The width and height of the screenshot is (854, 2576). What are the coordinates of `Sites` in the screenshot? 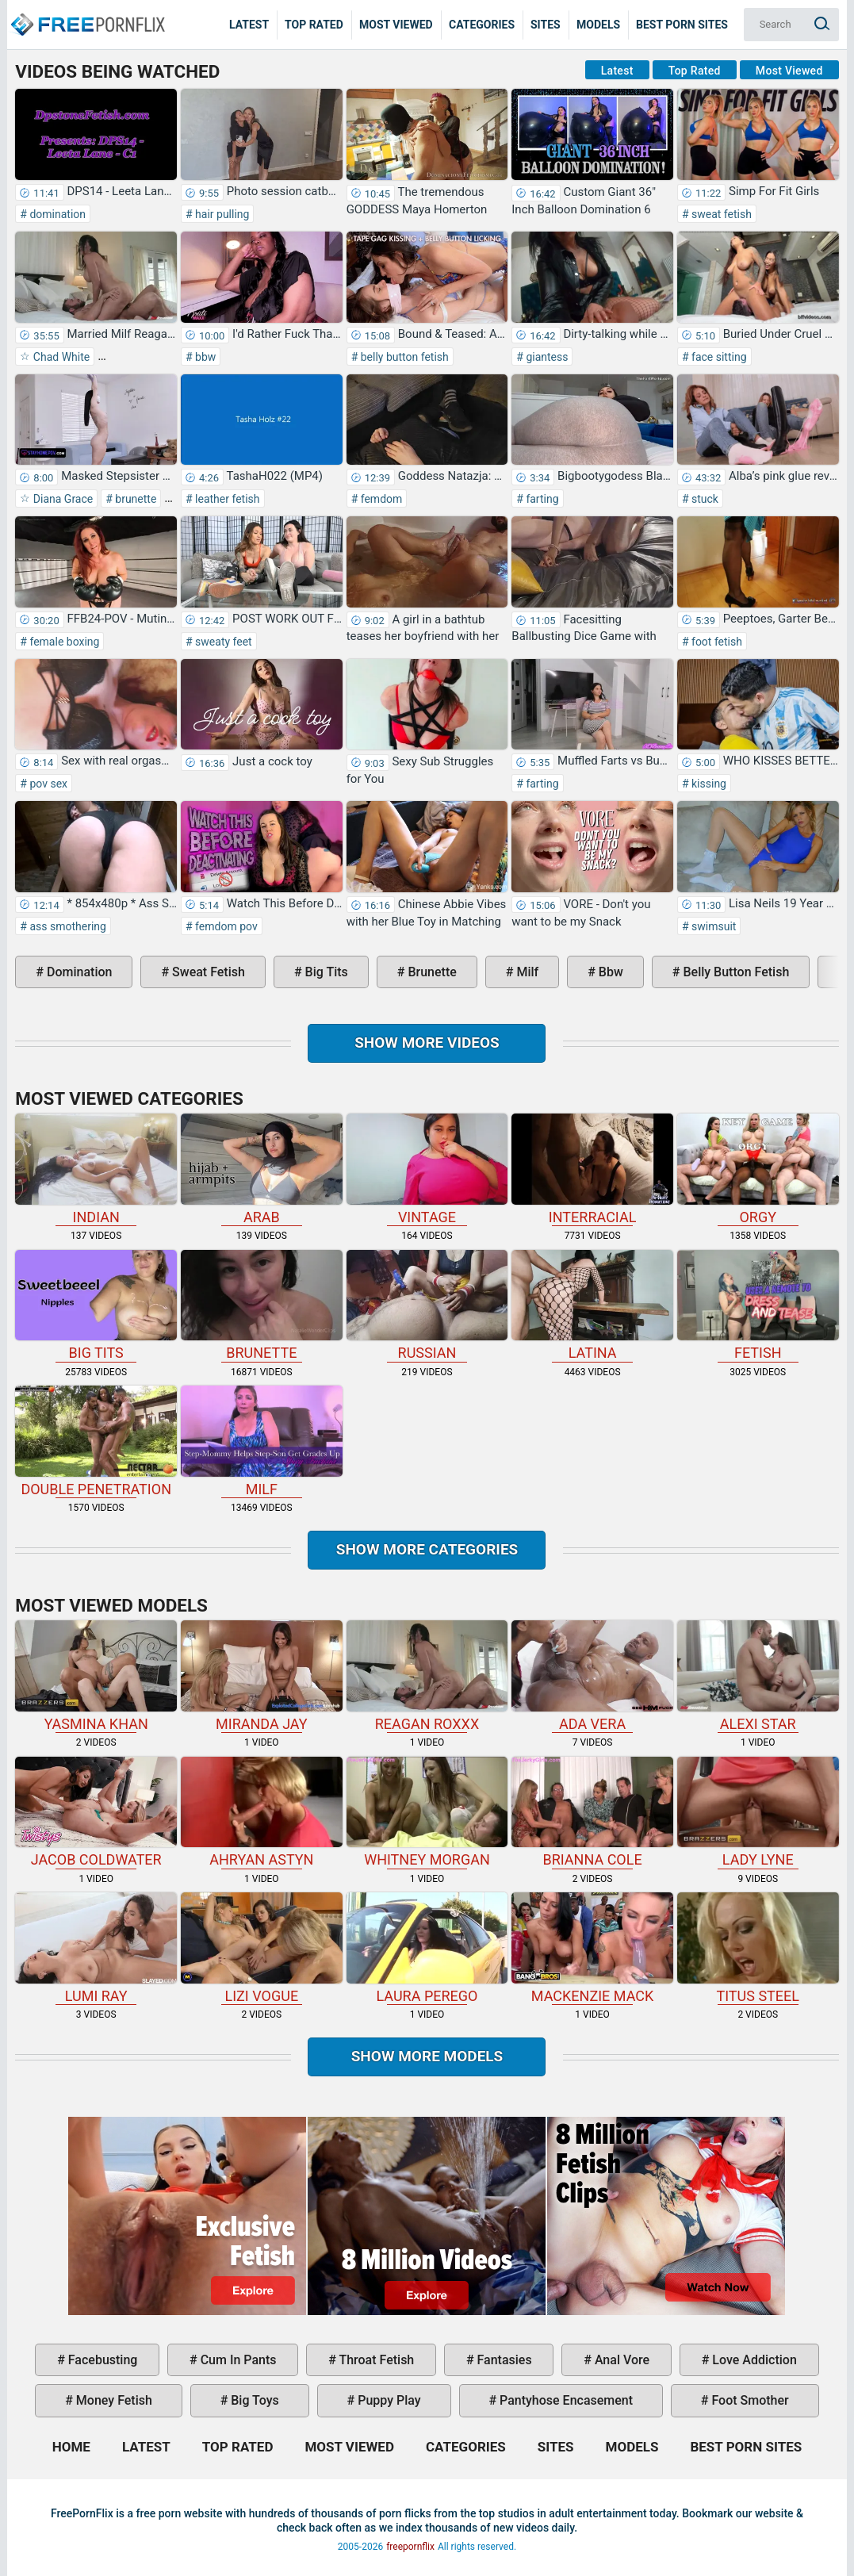 It's located at (545, 24).